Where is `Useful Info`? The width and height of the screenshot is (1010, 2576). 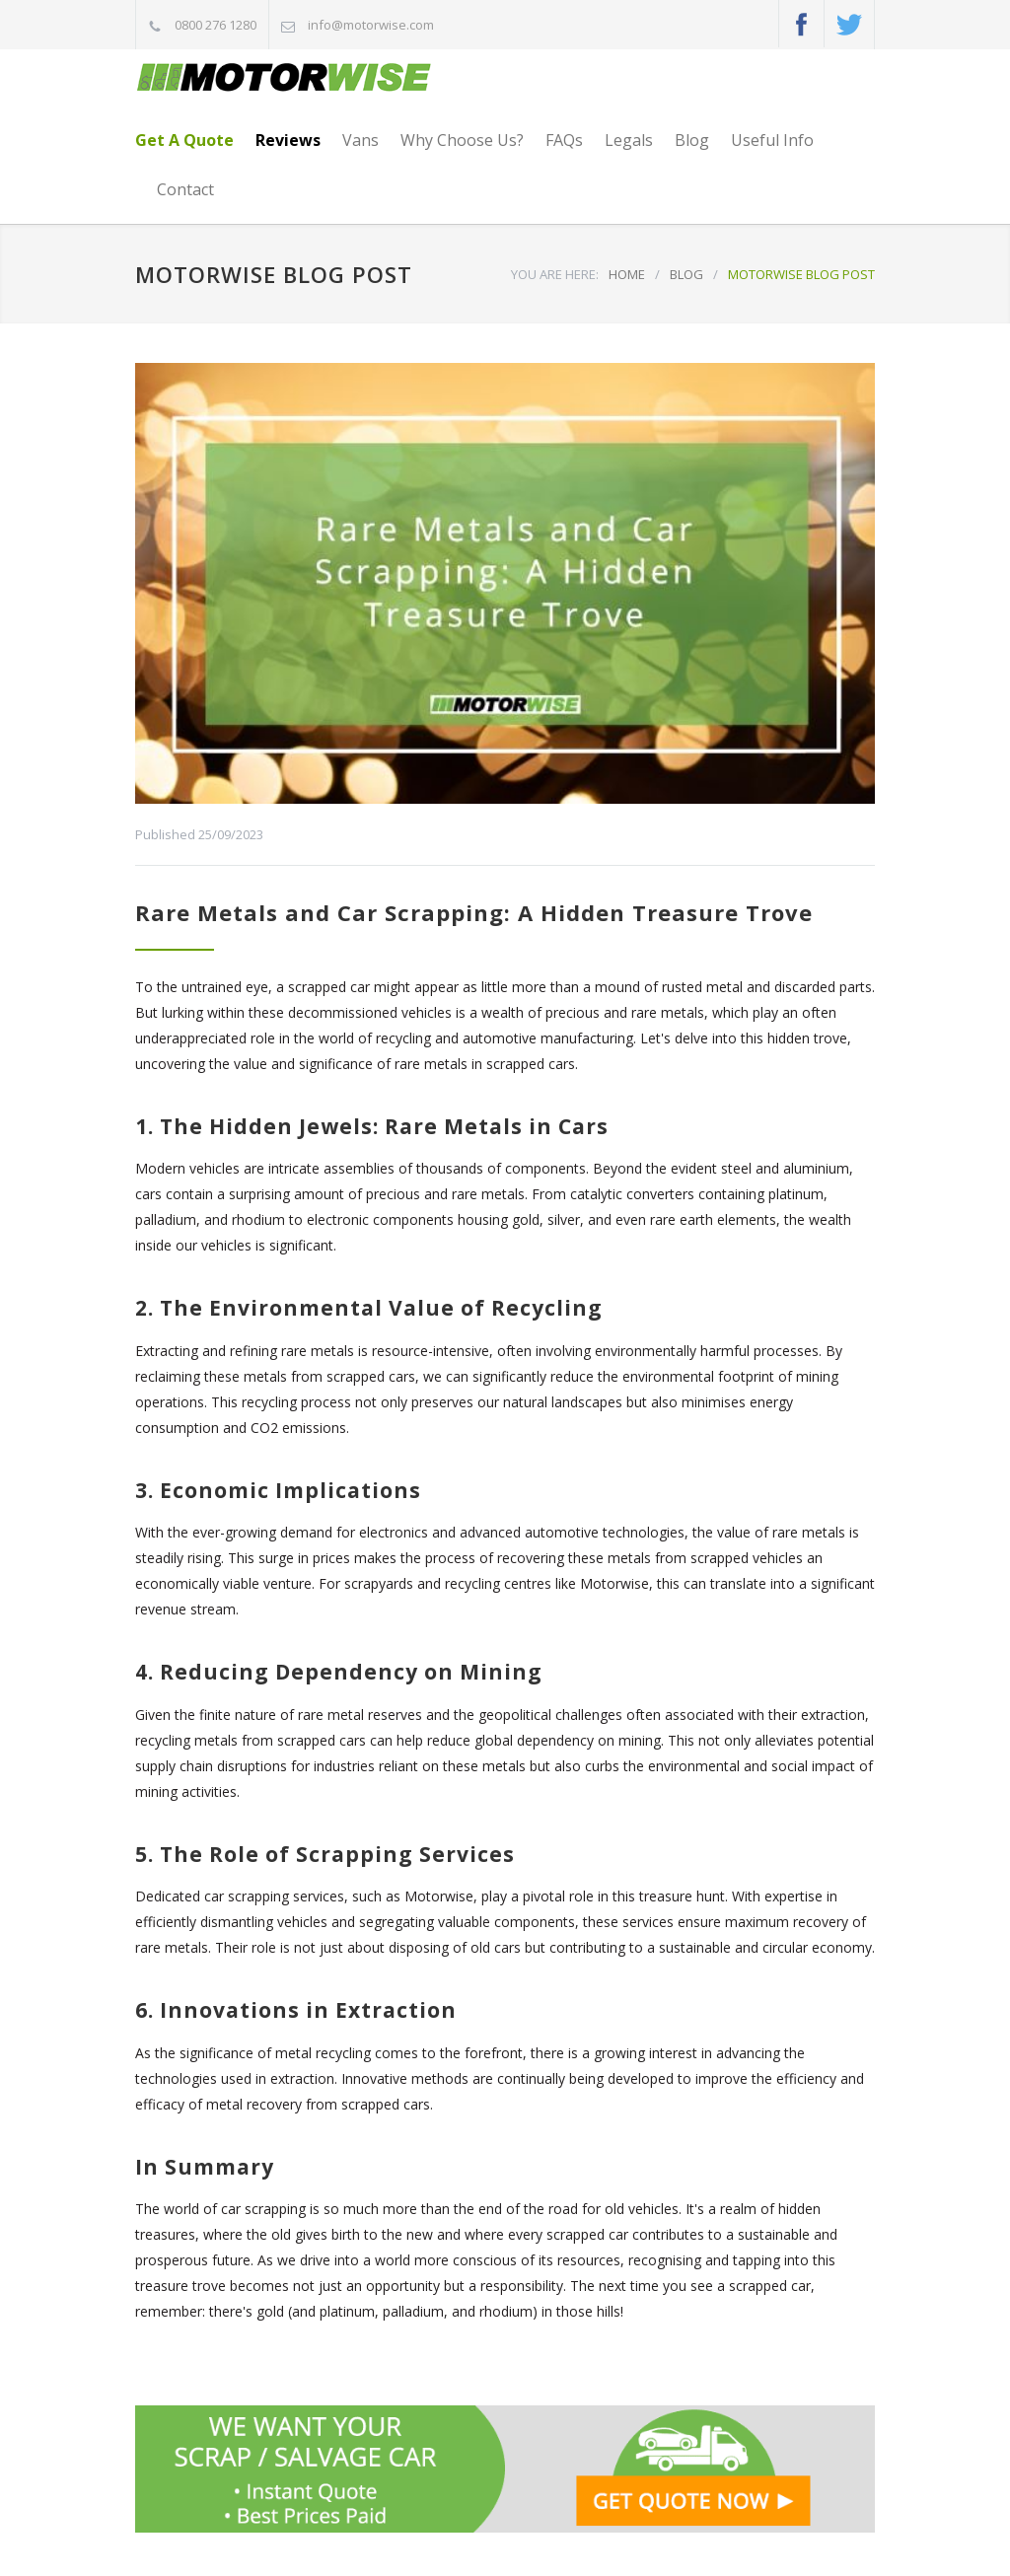
Useful Info is located at coordinates (772, 140).